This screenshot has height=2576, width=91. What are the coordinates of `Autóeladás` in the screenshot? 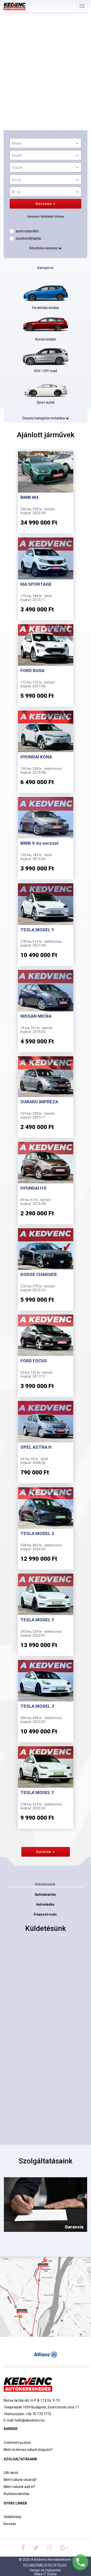 It's located at (45, 1904).